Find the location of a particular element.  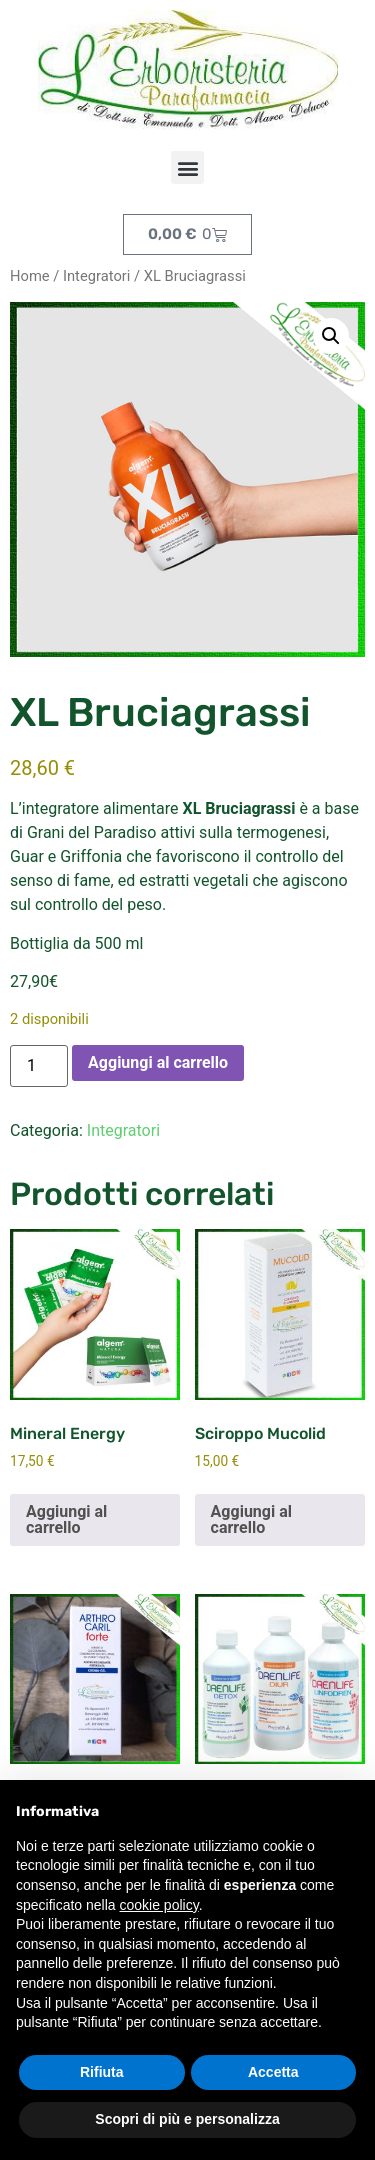

[Quantità prodotto] is located at coordinates (39, 1066).